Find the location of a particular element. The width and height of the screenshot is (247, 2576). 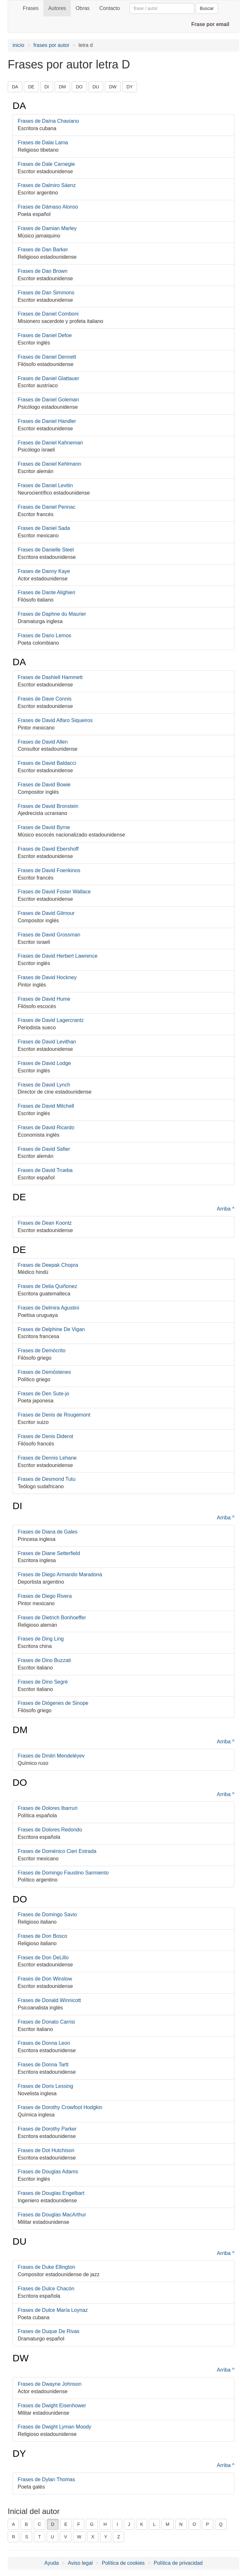

Frases de Dolores Redondo is located at coordinates (50, 1829).